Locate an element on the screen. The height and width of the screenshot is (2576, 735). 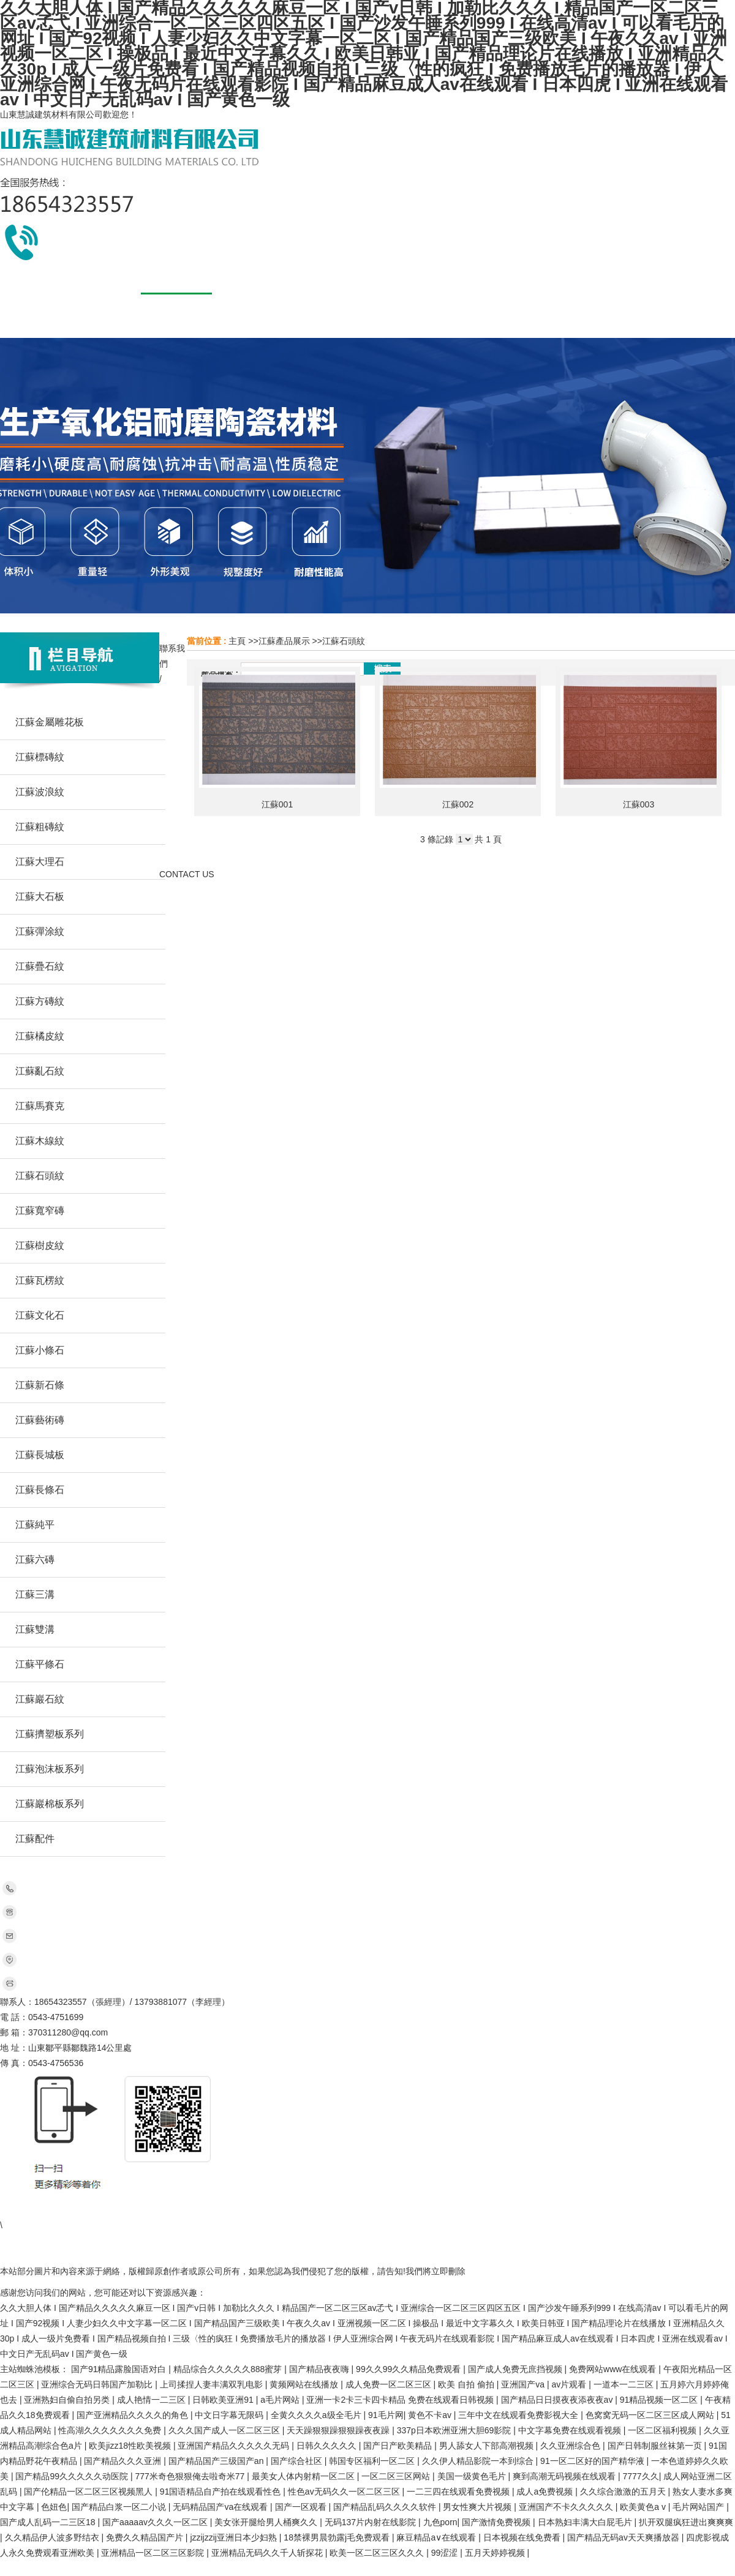
一道本一二三区 is located at coordinates (625, 2384).